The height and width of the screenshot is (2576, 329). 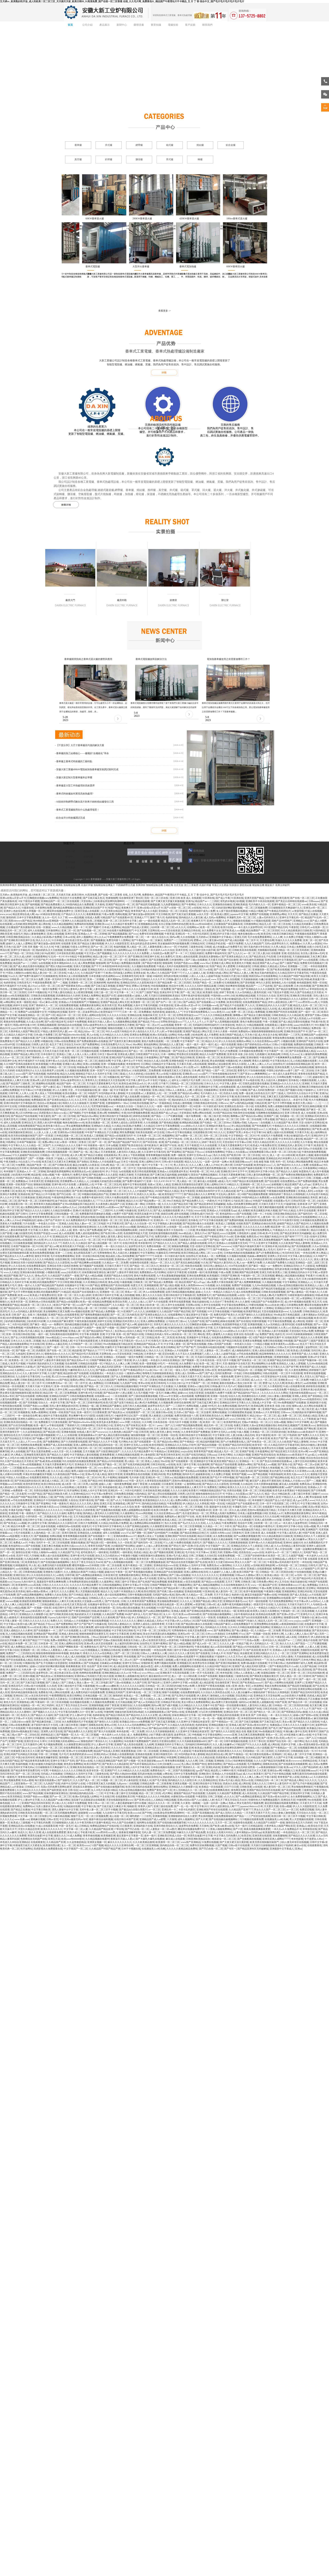 What do you see at coordinates (102, 1360) in the screenshot?
I see `日韩国产网曝欧美第一页` at bounding box center [102, 1360].